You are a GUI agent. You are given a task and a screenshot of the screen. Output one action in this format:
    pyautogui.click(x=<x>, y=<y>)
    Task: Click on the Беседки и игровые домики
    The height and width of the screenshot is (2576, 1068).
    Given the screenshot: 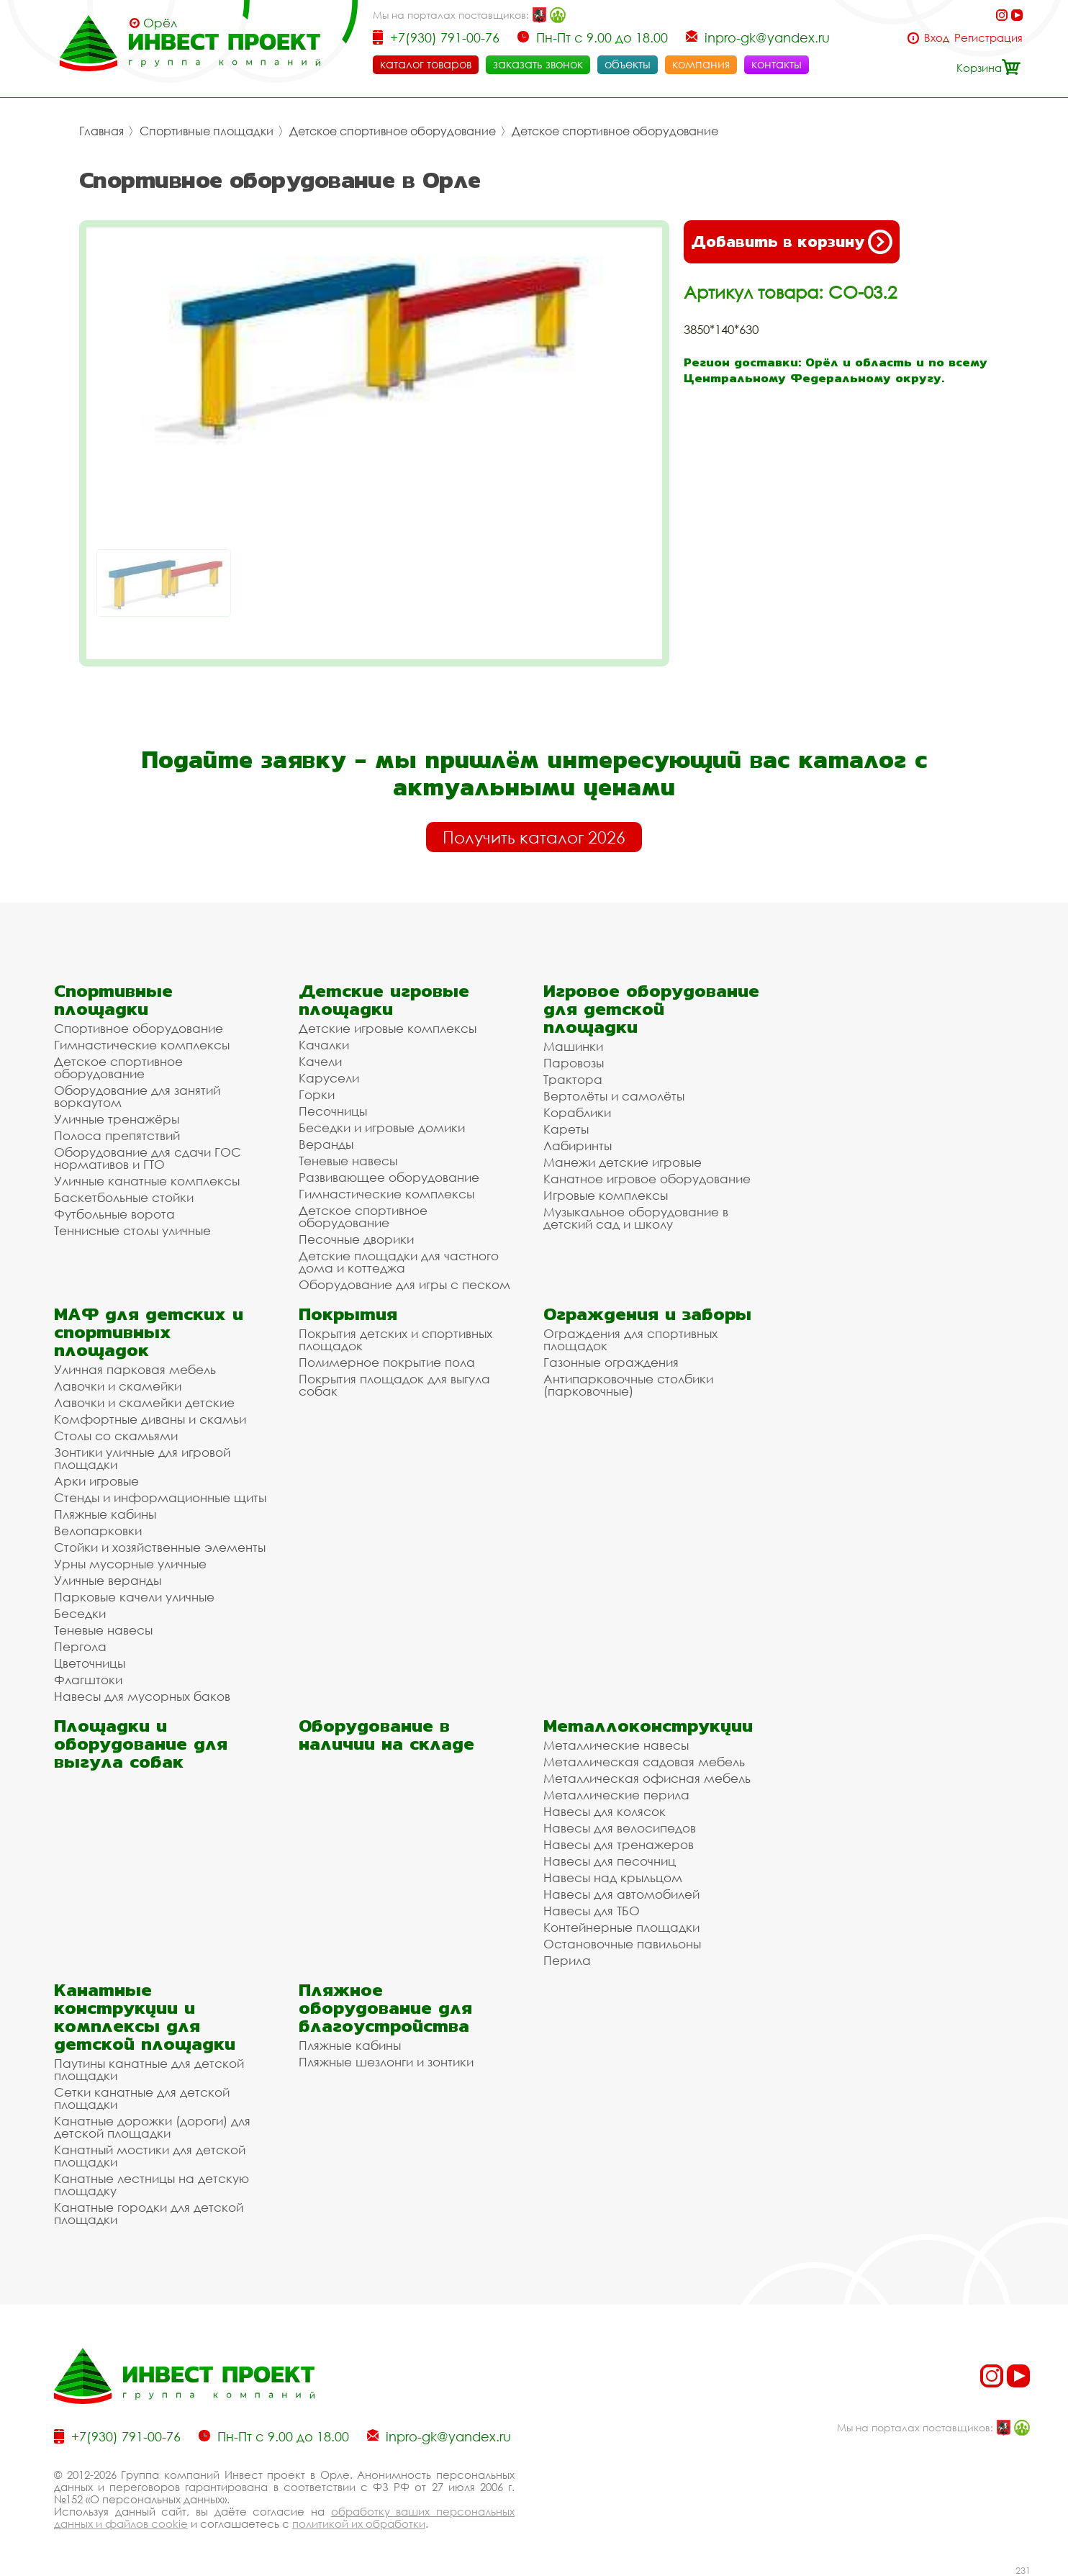 What is the action you would take?
    pyautogui.click(x=382, y=1127)
    